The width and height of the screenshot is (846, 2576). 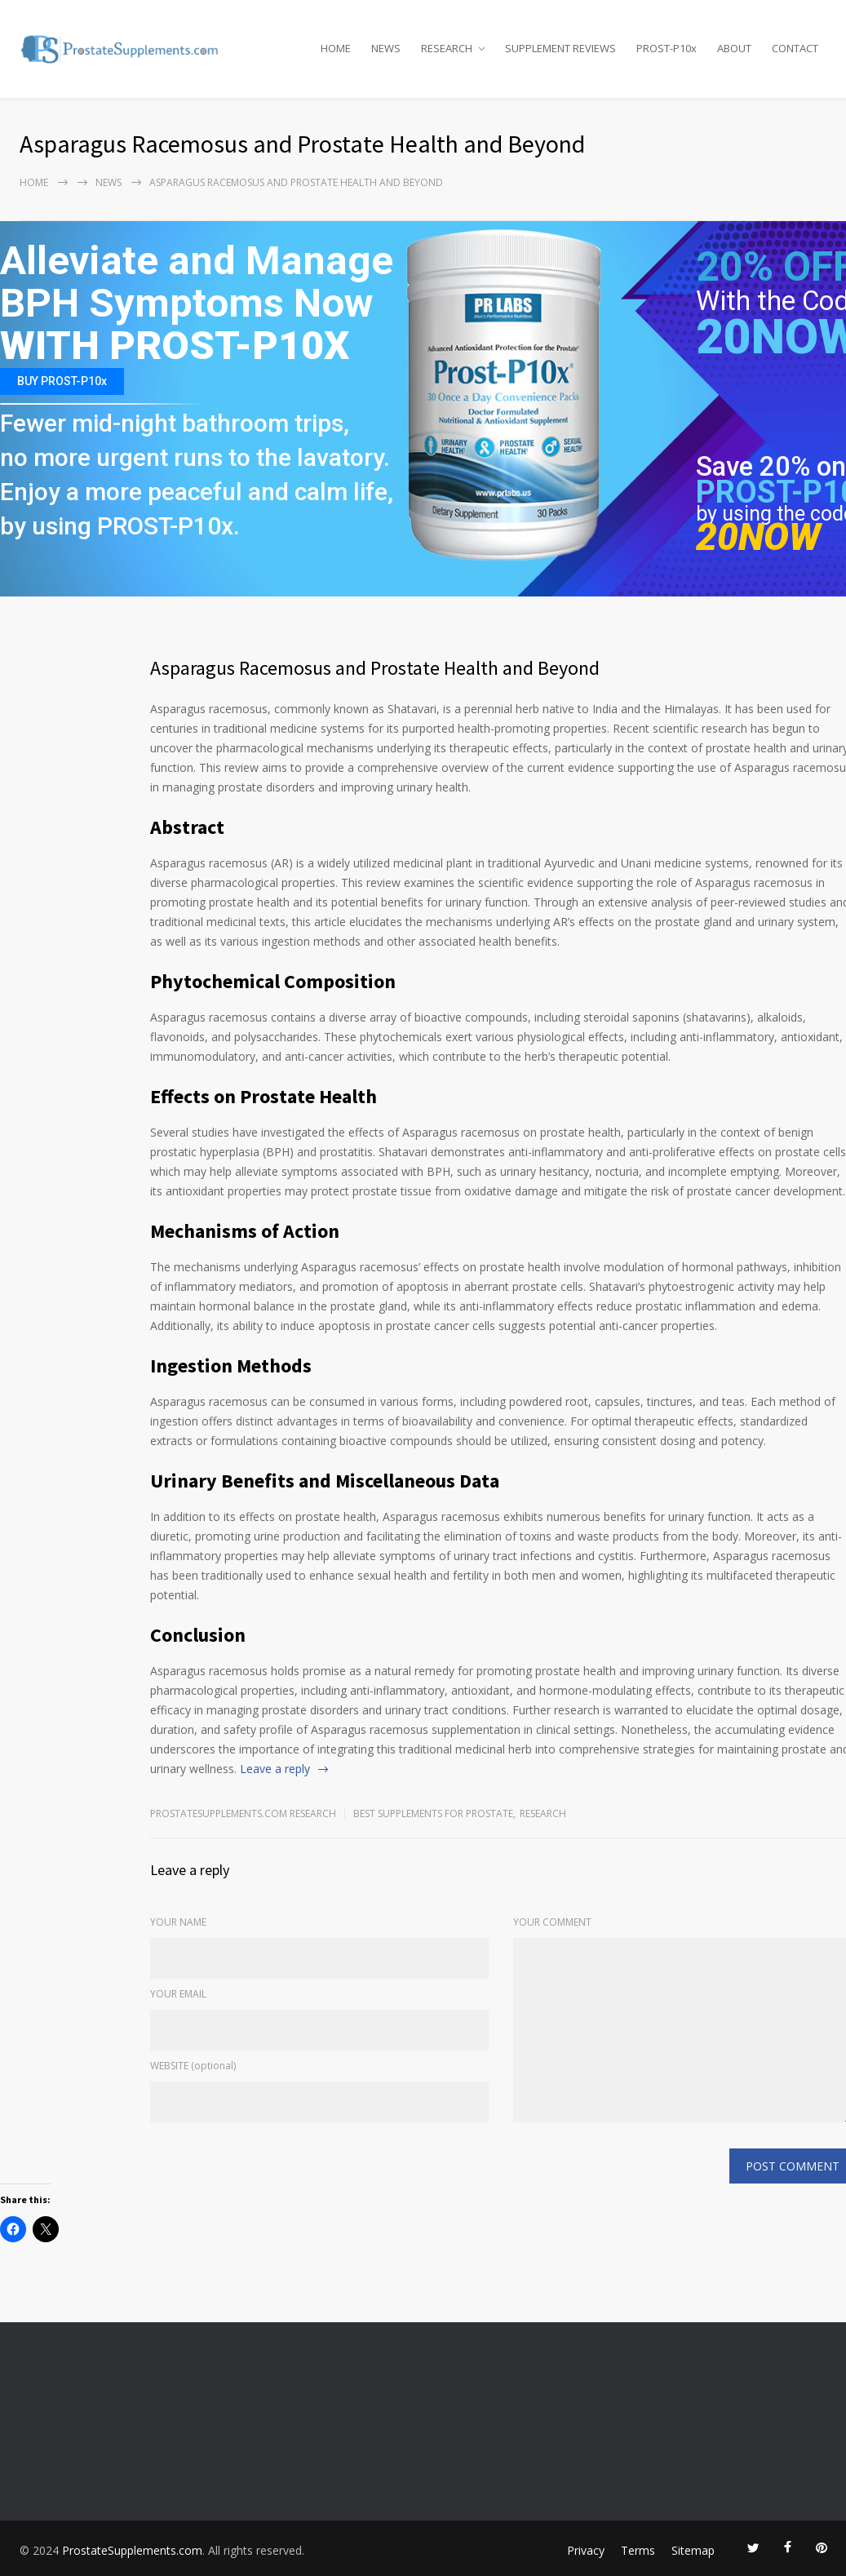 I want to click on WEBSITE (optional), so click(x=193, y=2066).